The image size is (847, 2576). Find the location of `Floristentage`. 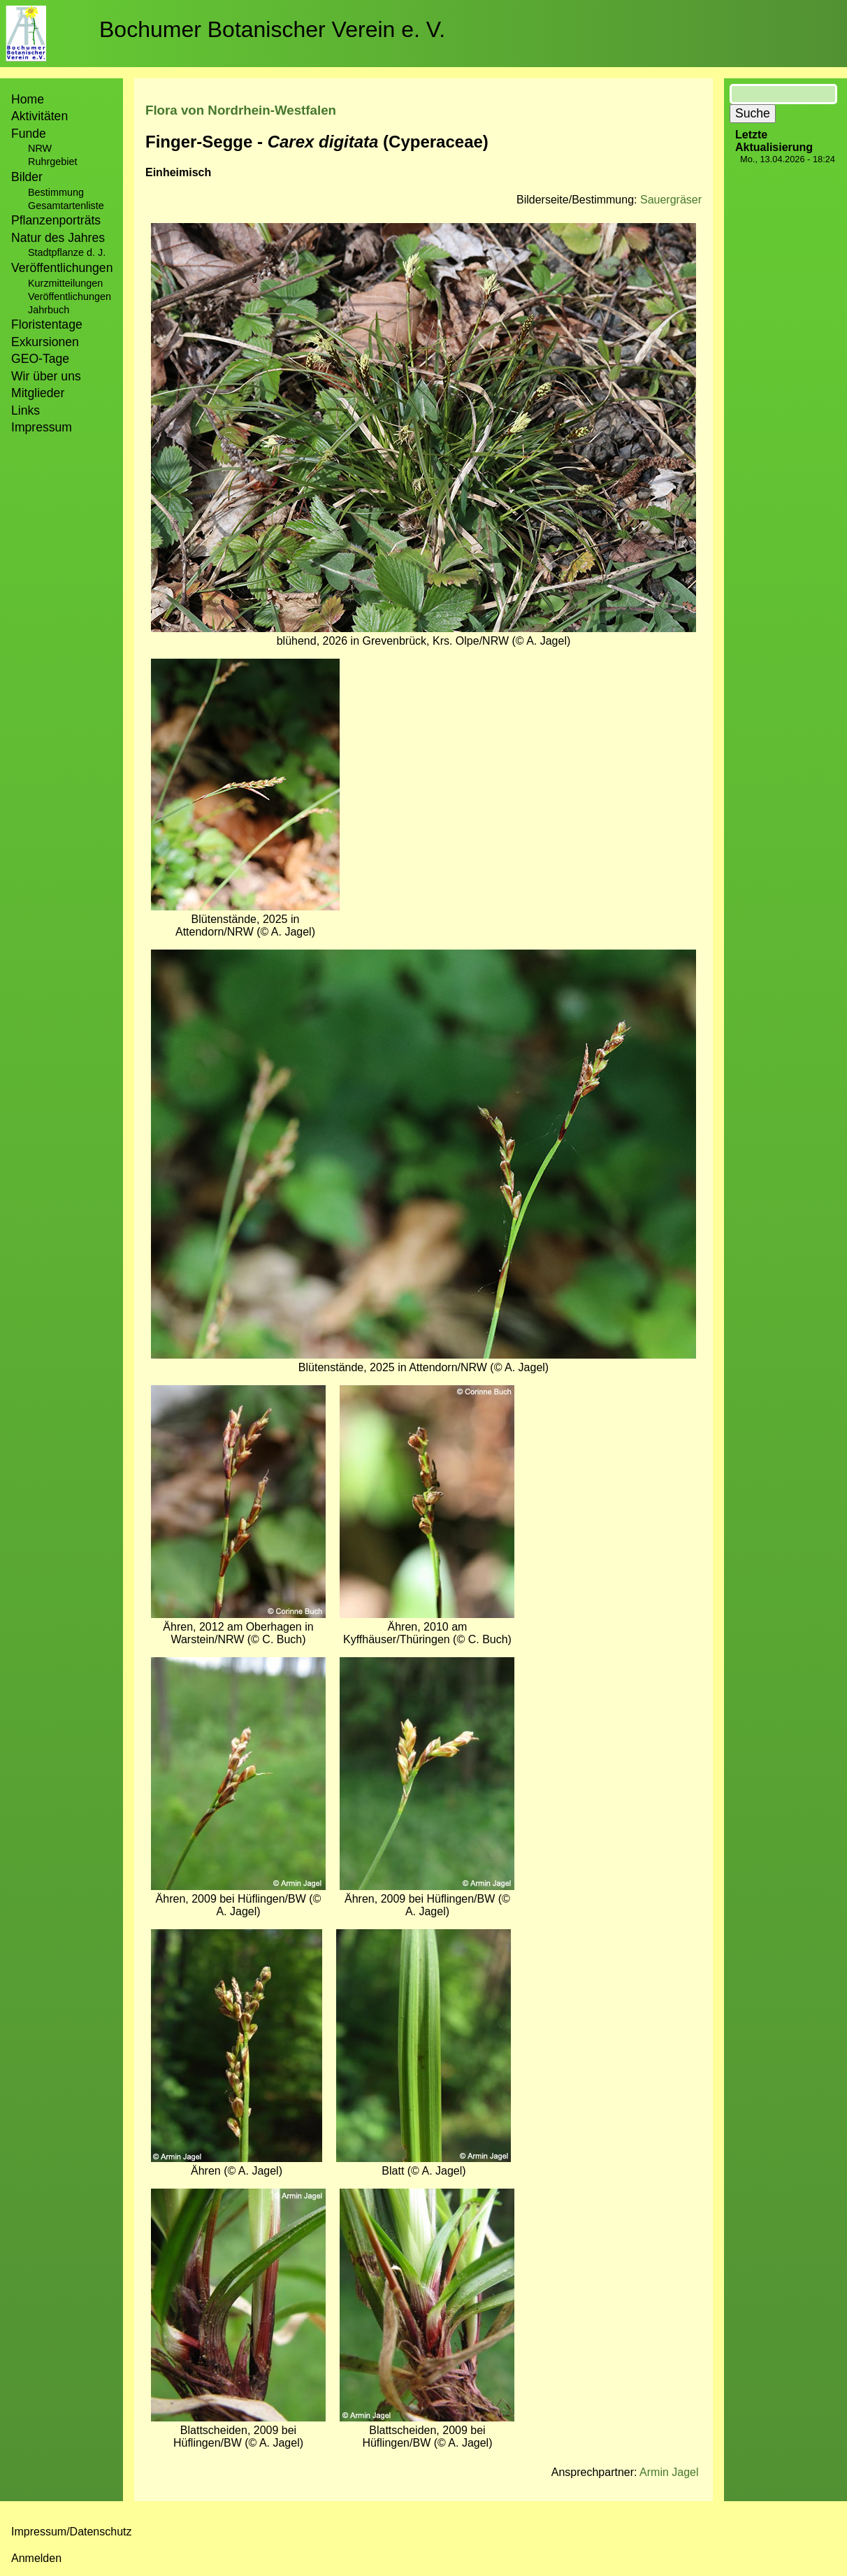

Floristentage is located at coordinates (46, 324).